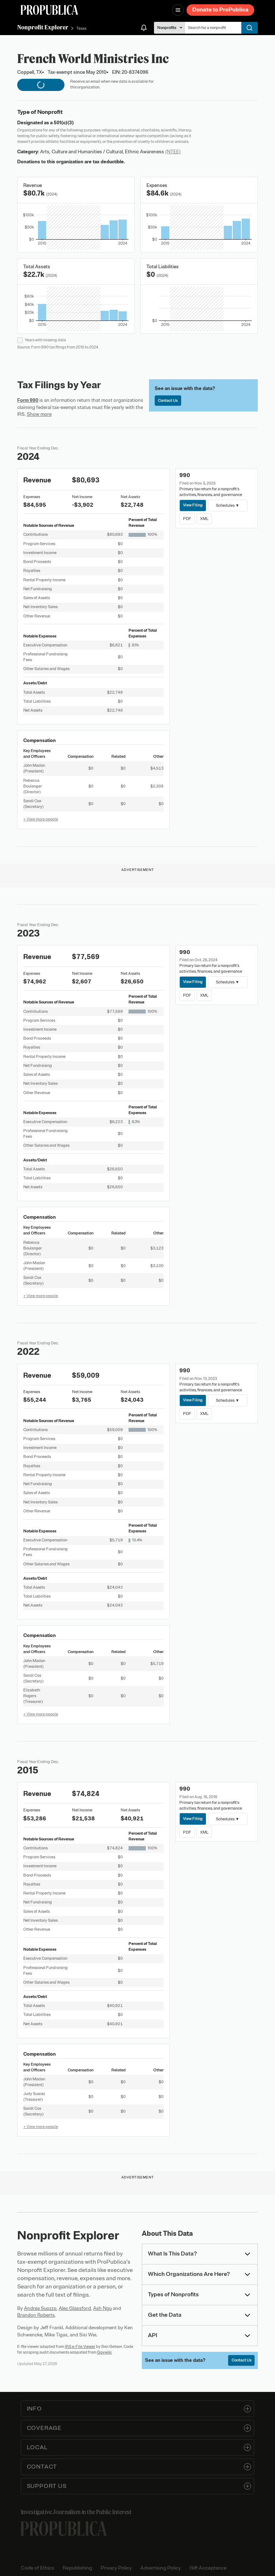 This screenshot has height=2576, width=275. Describe the element at coordinates (104, 2352) in the screenshot. I see `Govwiki` at that location.